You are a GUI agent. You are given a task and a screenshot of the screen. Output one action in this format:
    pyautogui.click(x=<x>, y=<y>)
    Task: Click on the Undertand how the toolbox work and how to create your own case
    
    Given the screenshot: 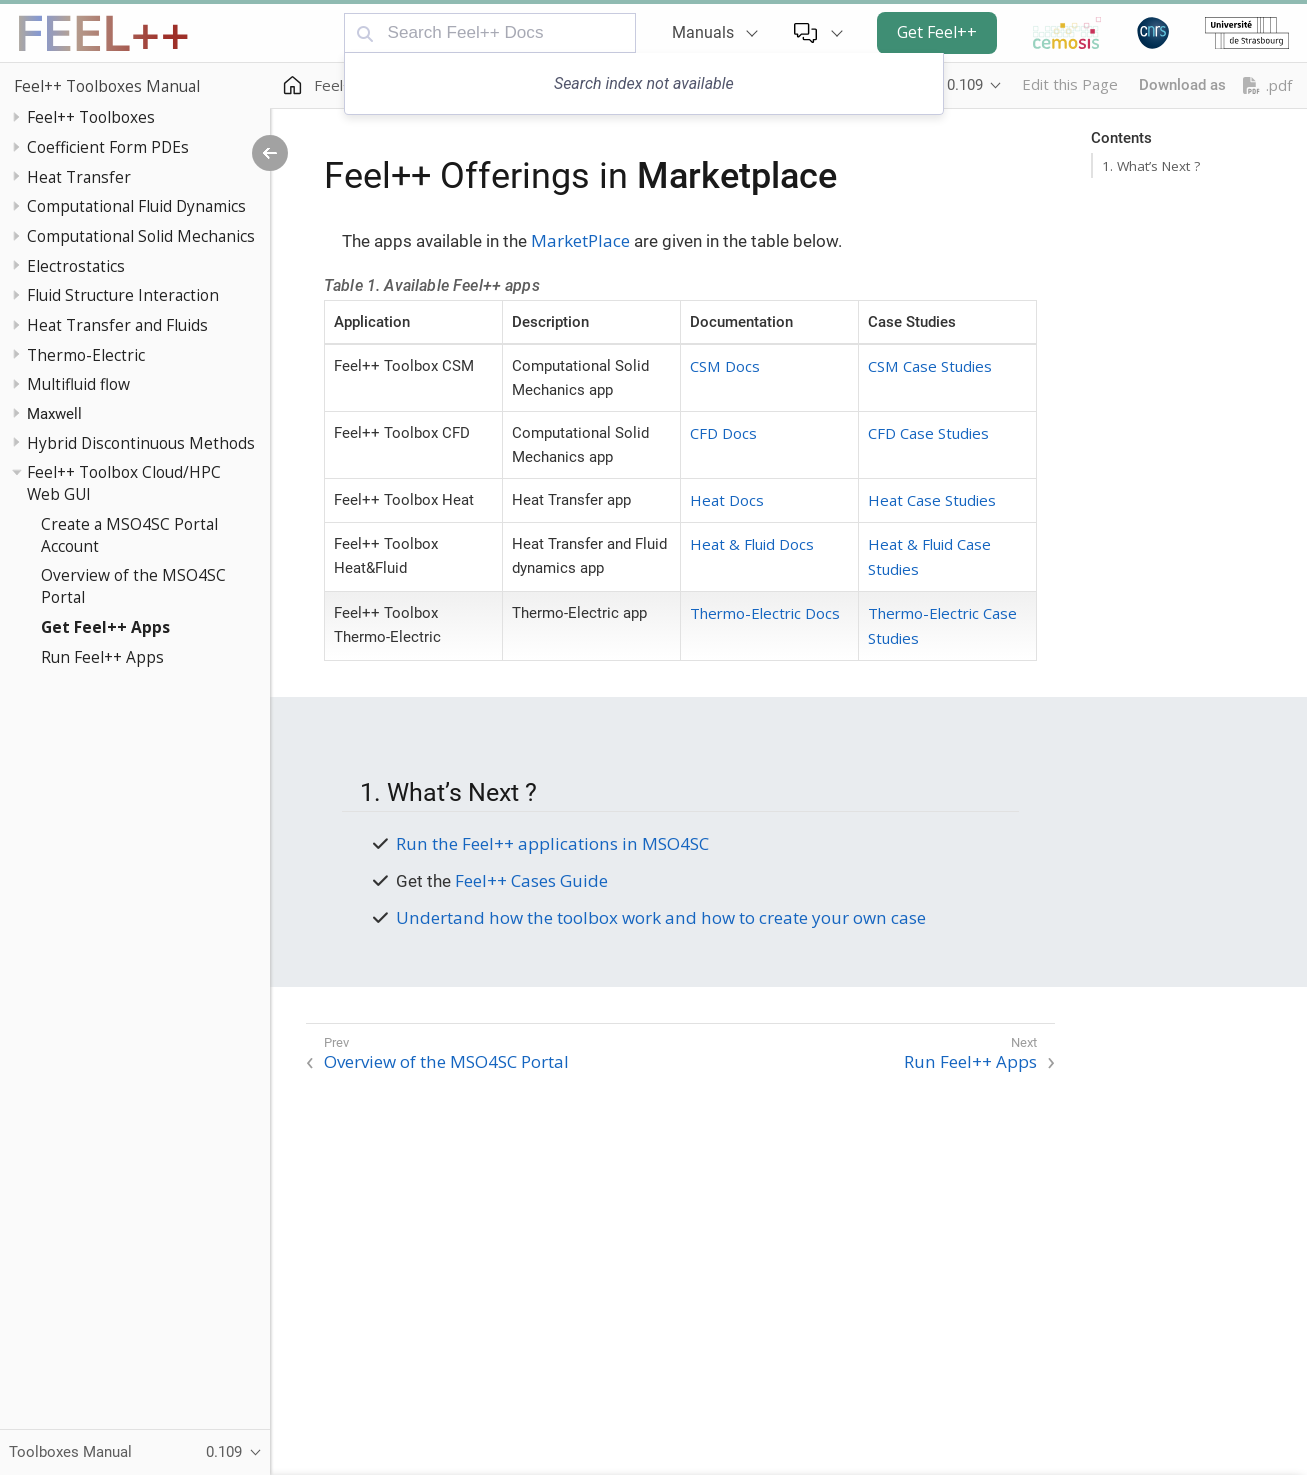 What is the action you would take?
    pyautogui.click(x=661, y=917)
    